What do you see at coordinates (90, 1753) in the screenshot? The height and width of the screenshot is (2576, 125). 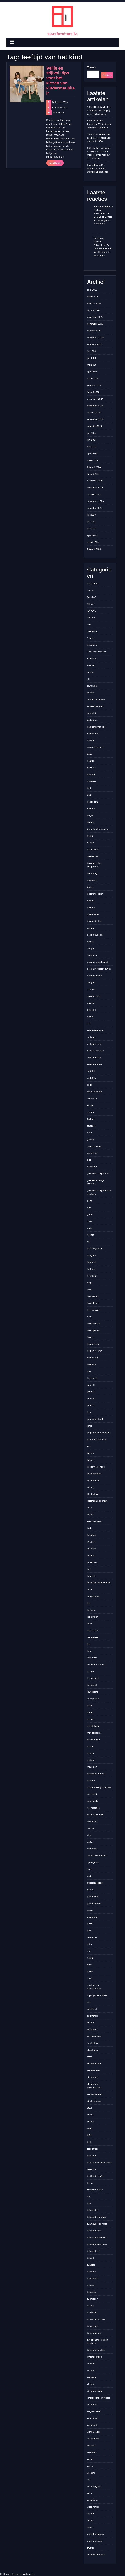 I see `metaal` at bounding box center [90, 1753].